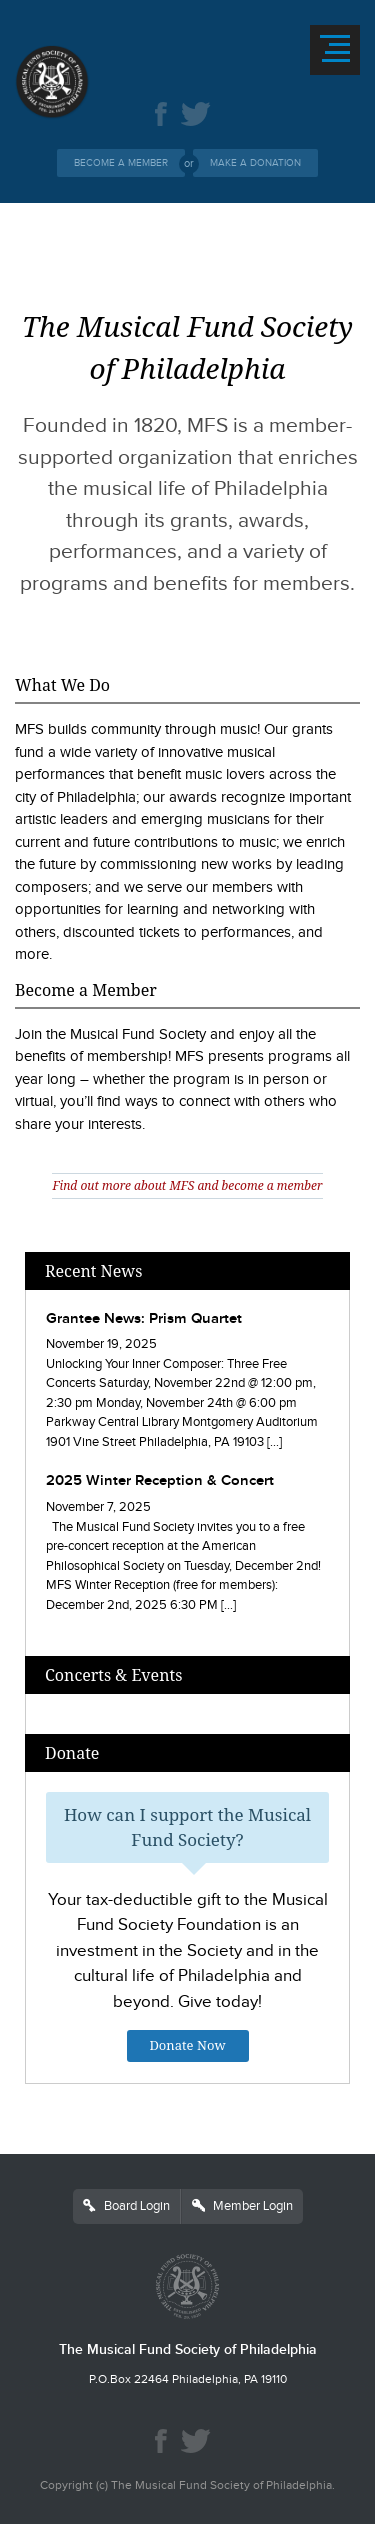 The width and height of the screenshot is (375, 2544). What do you see at coordinates (242, 2206) in the screenshot?
I see `Member Login` at bounding box center [242, 2206].